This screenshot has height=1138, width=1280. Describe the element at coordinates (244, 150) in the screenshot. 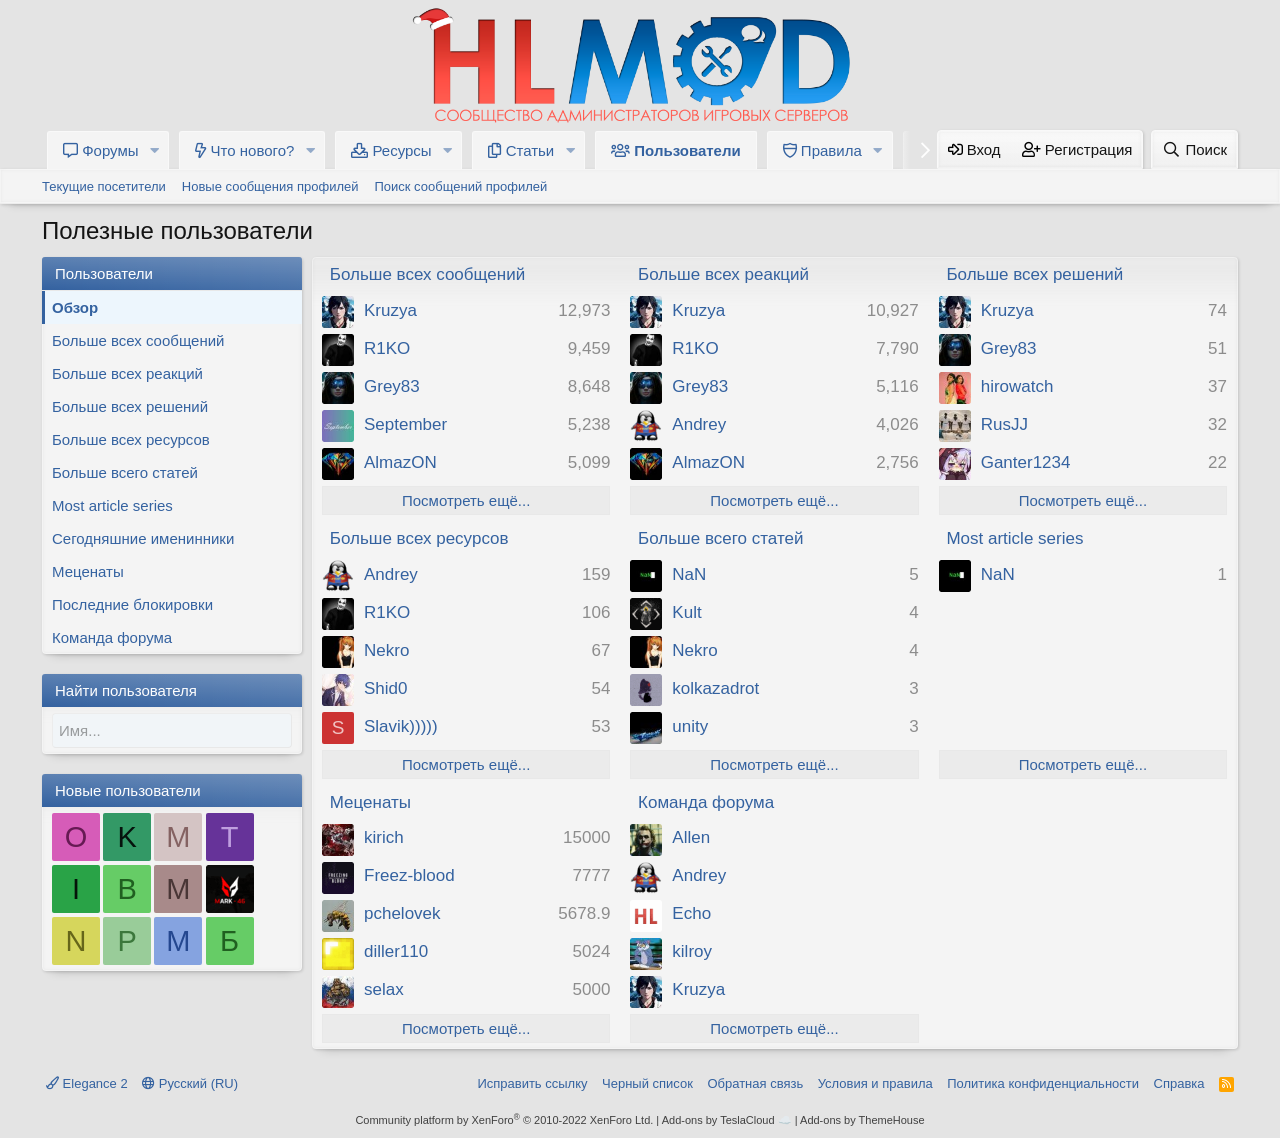

I see `Что нового?` at that location.